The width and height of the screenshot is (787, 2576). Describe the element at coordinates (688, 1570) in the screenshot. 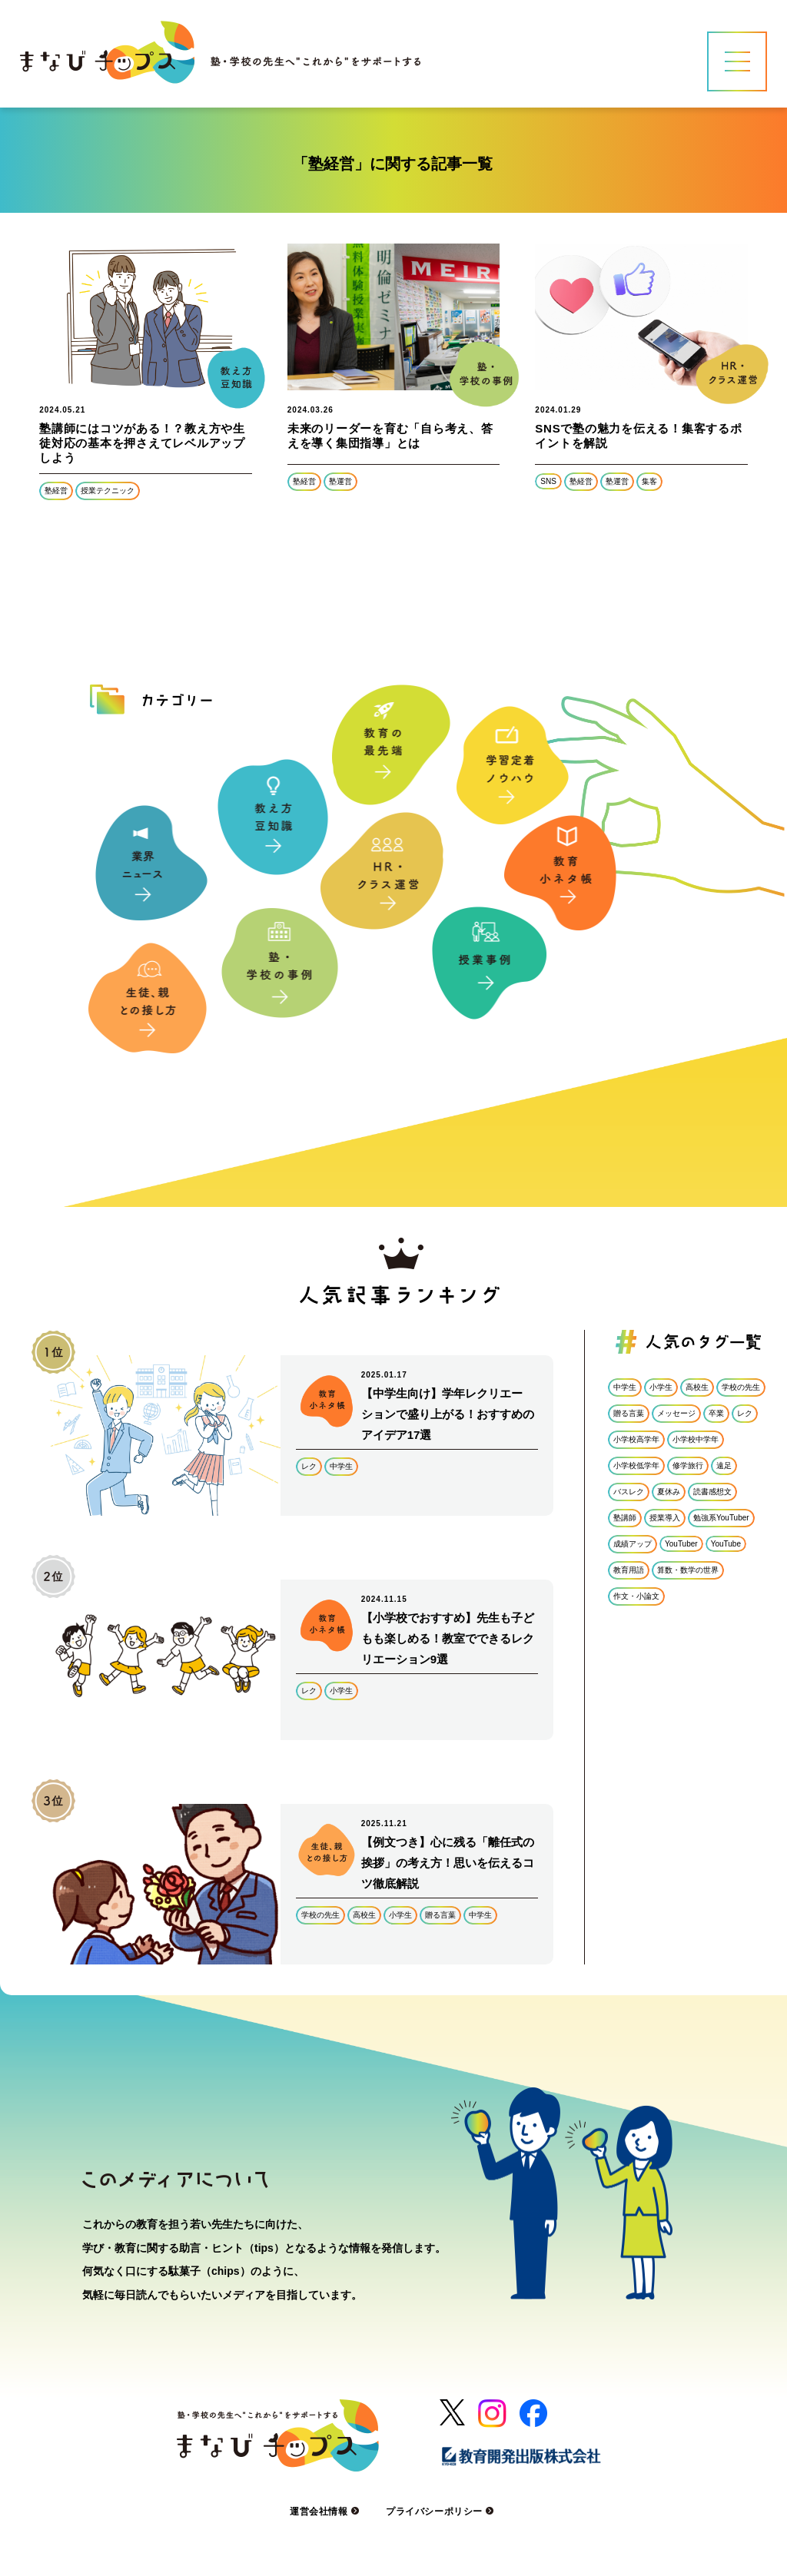

I see `算数・数学の世界` at that location.